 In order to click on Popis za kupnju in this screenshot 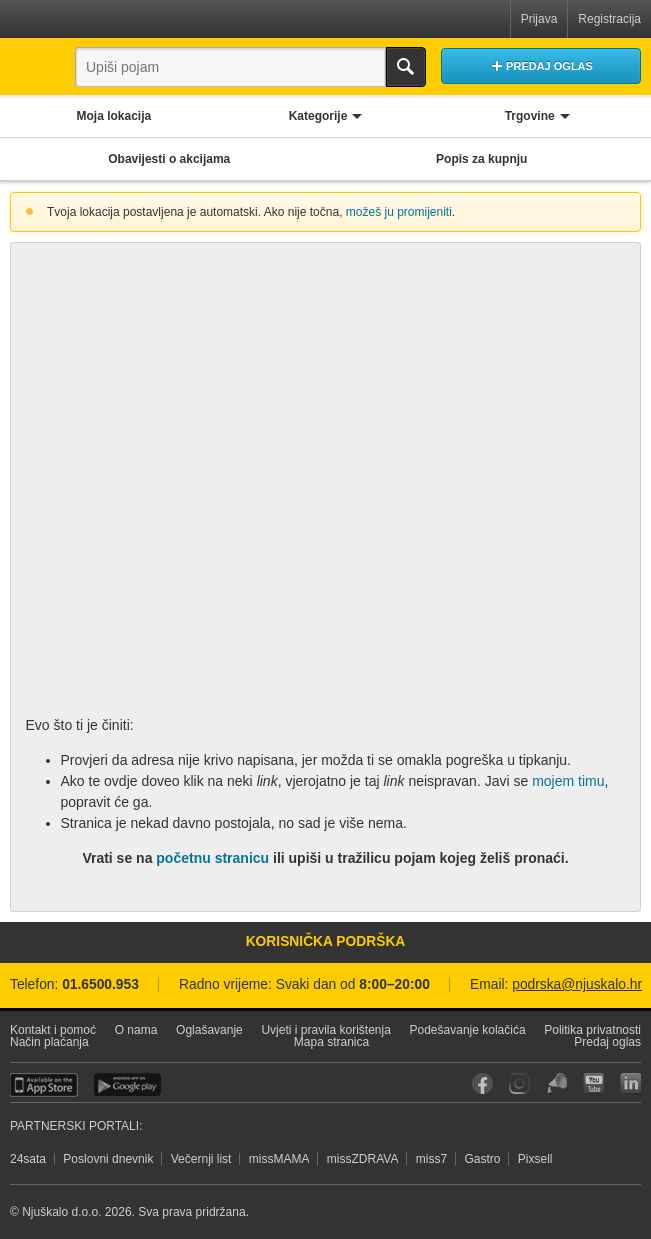, I will do `click(481, 159)`.